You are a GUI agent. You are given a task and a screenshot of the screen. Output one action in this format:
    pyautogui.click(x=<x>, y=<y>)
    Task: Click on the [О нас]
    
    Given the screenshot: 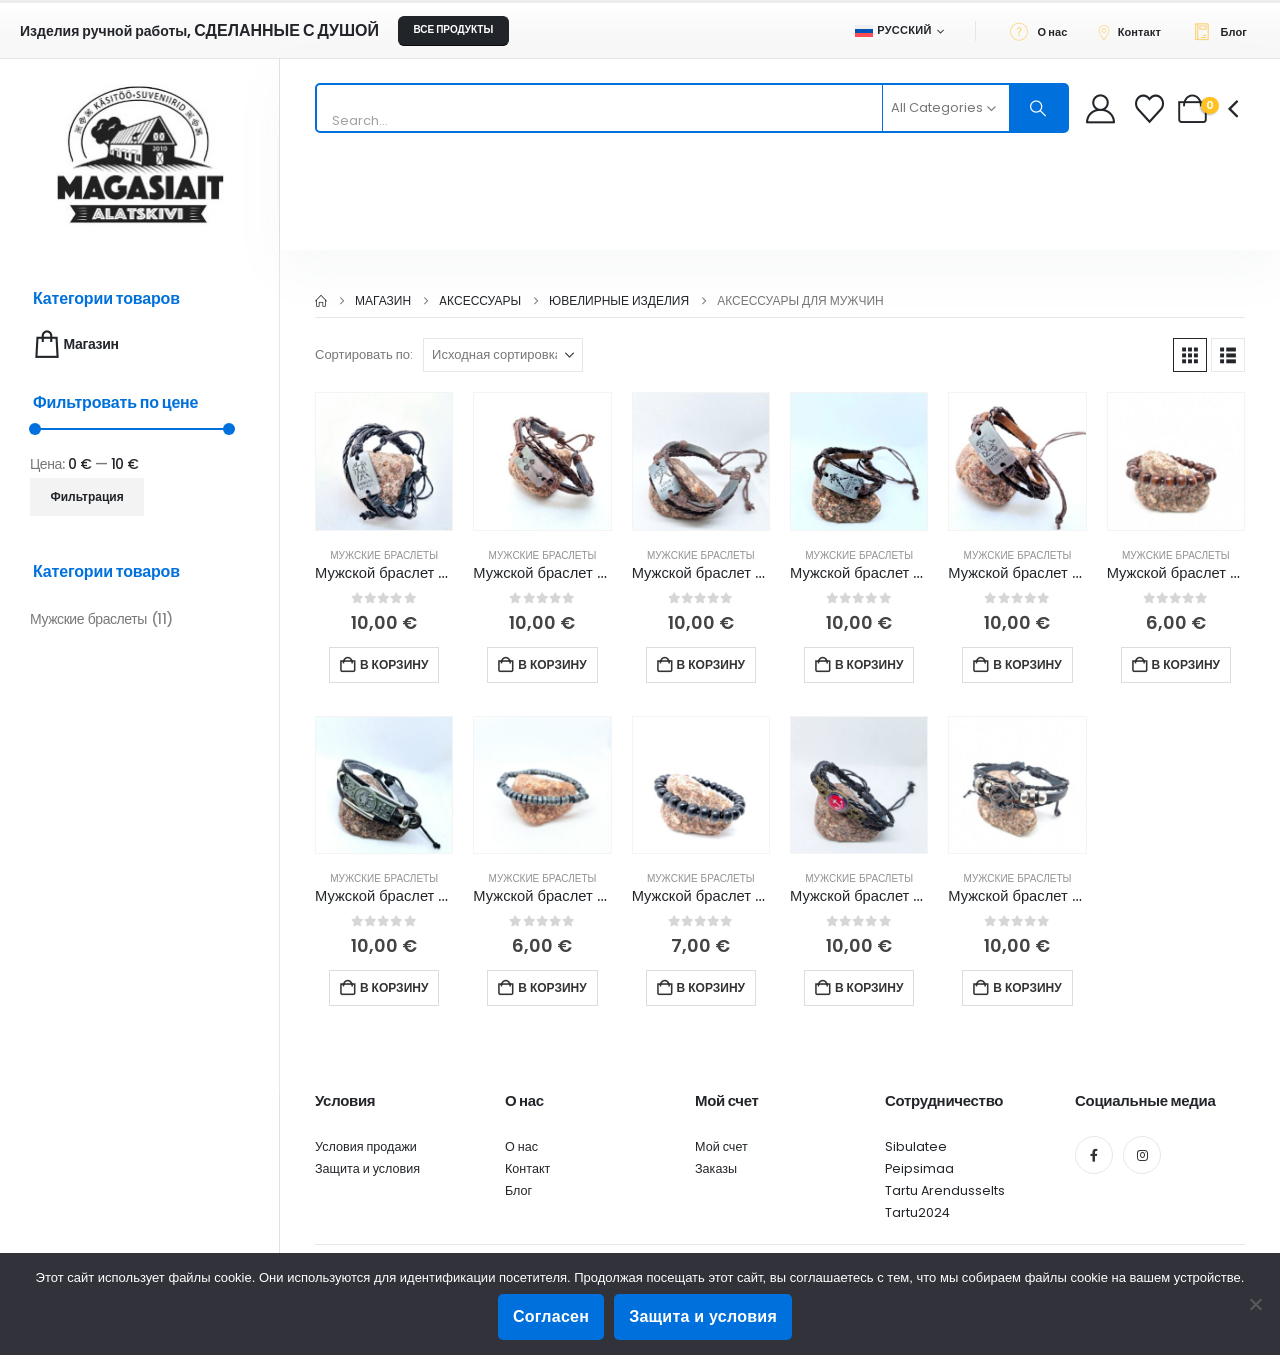 What is the action you would take?
    pyautogui.click(x=1044, y=31)
    